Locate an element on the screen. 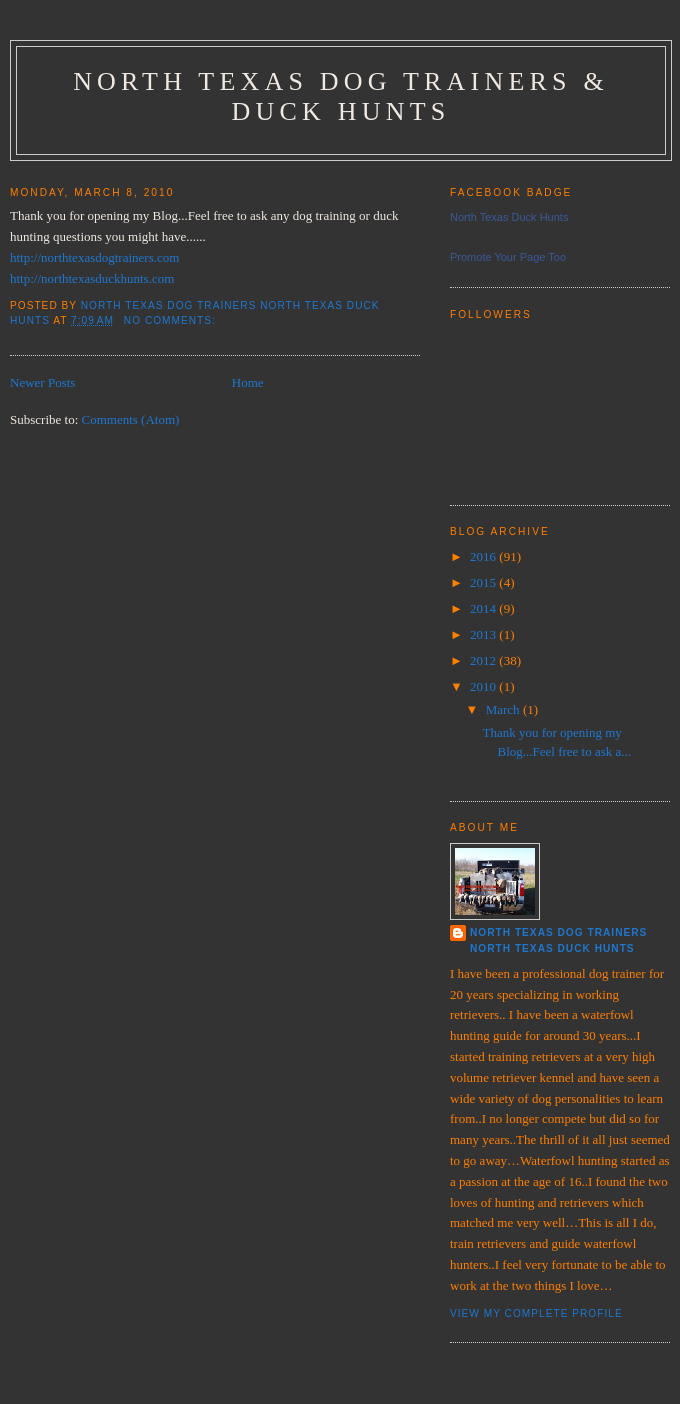 This screenshot has width=680, height=1404. Home is located at coordinates (248, 382).